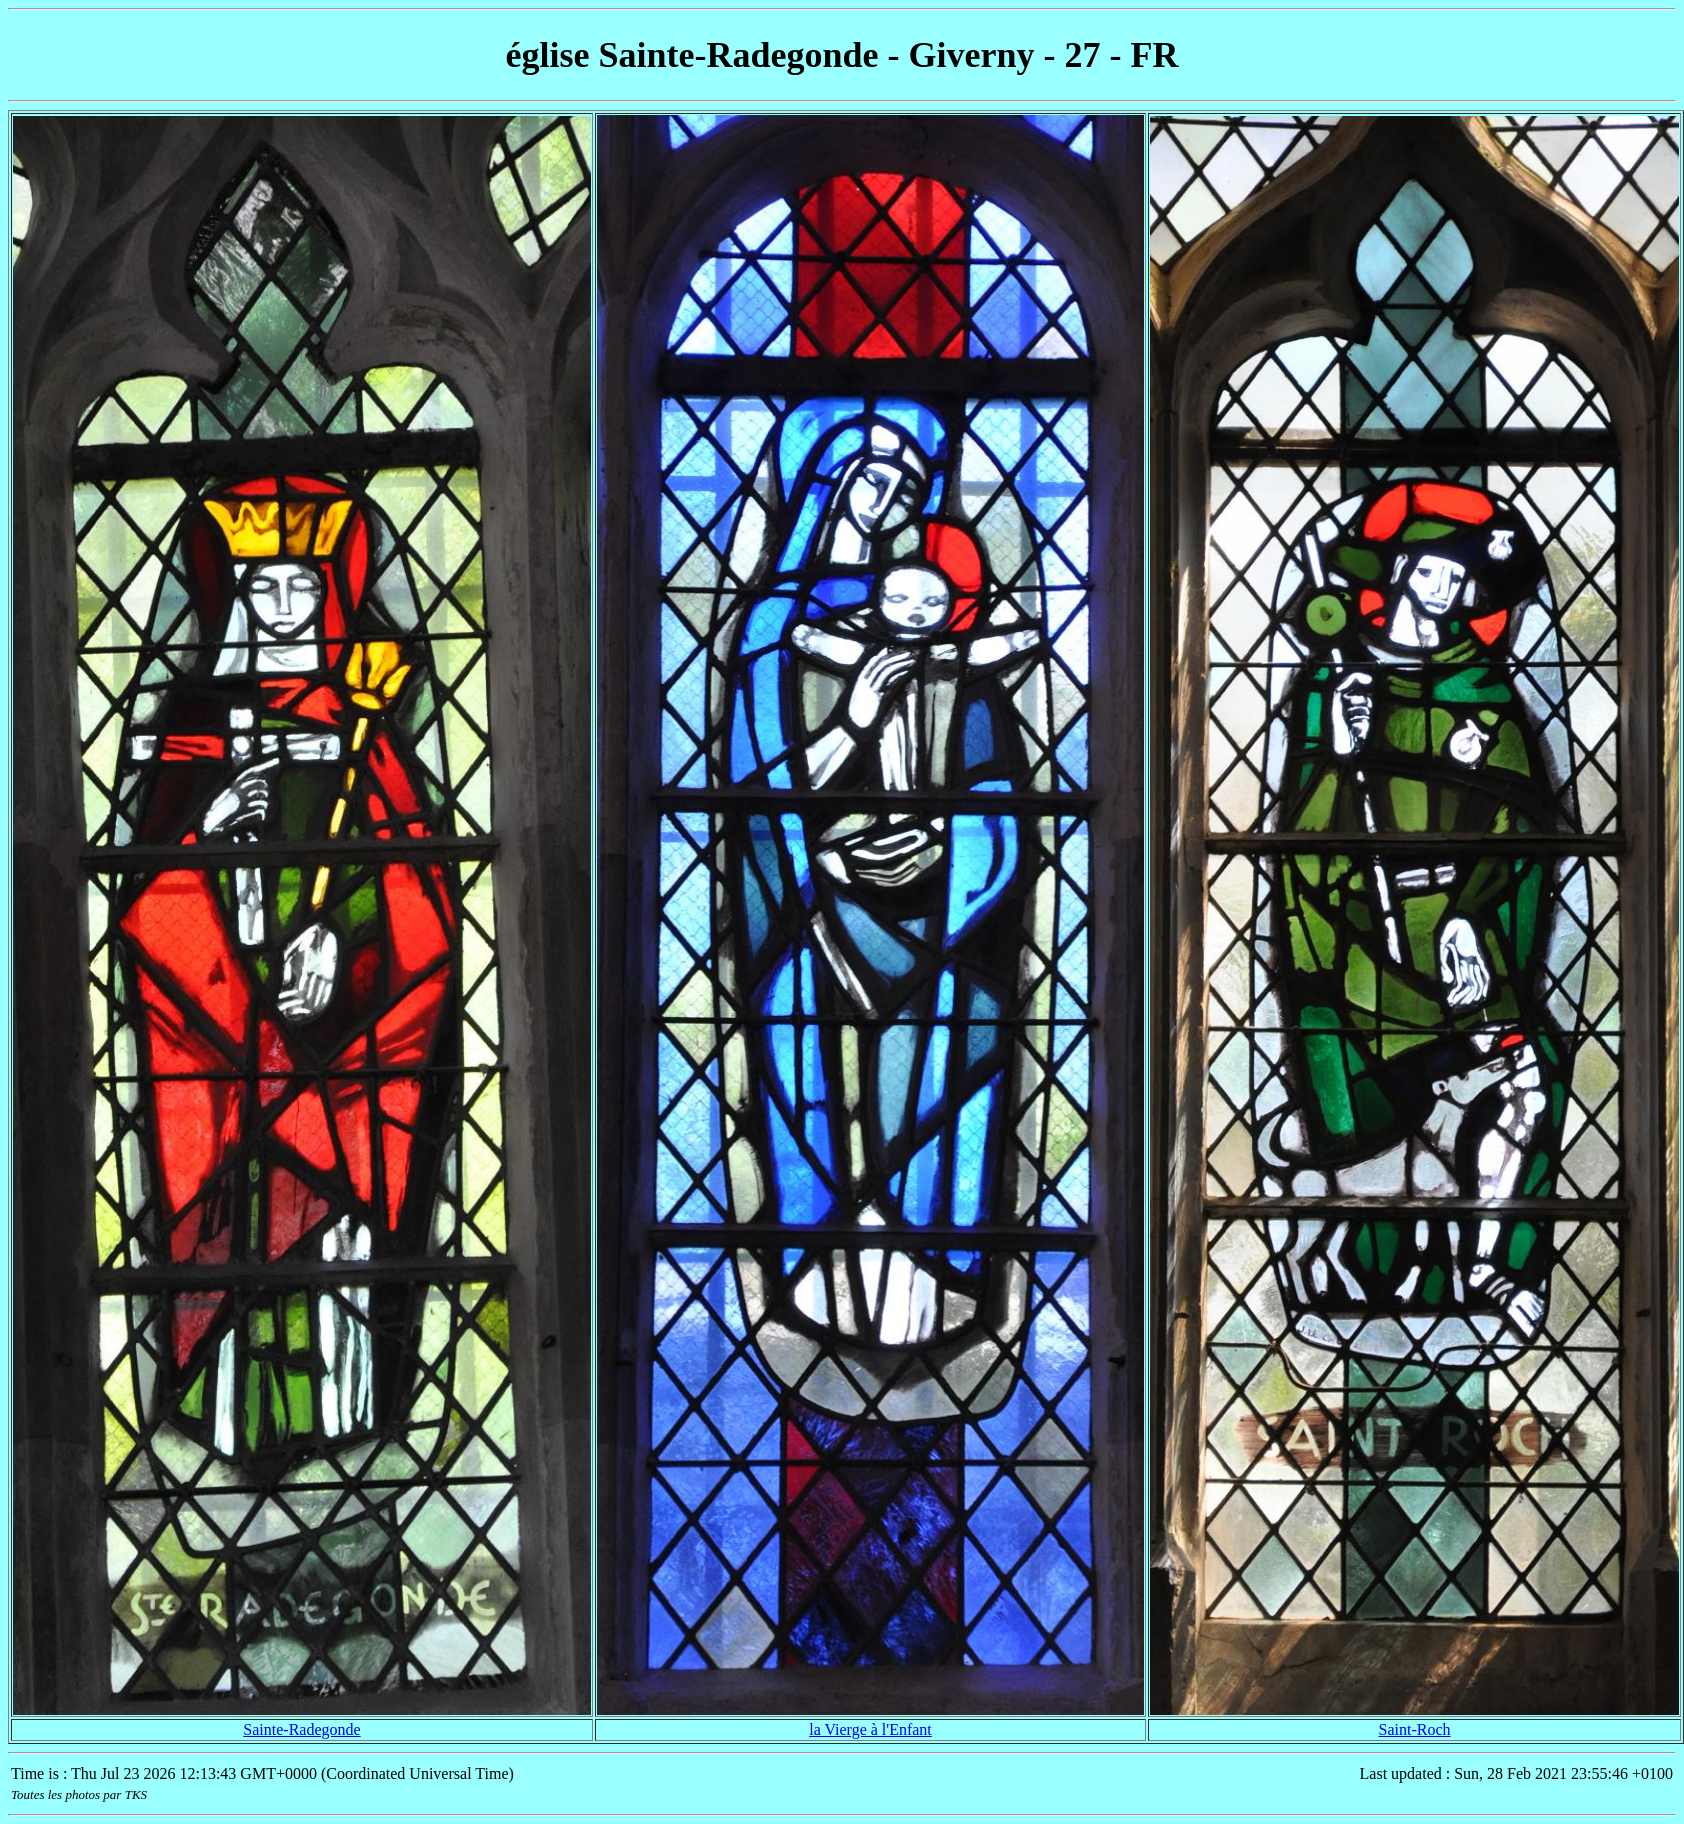 The image size is (1684, 1824). What do you see at coordinates (301, 1729) in the screenshot?
I see `Sainte-Radegonde` at bounding box center [301, 1729].